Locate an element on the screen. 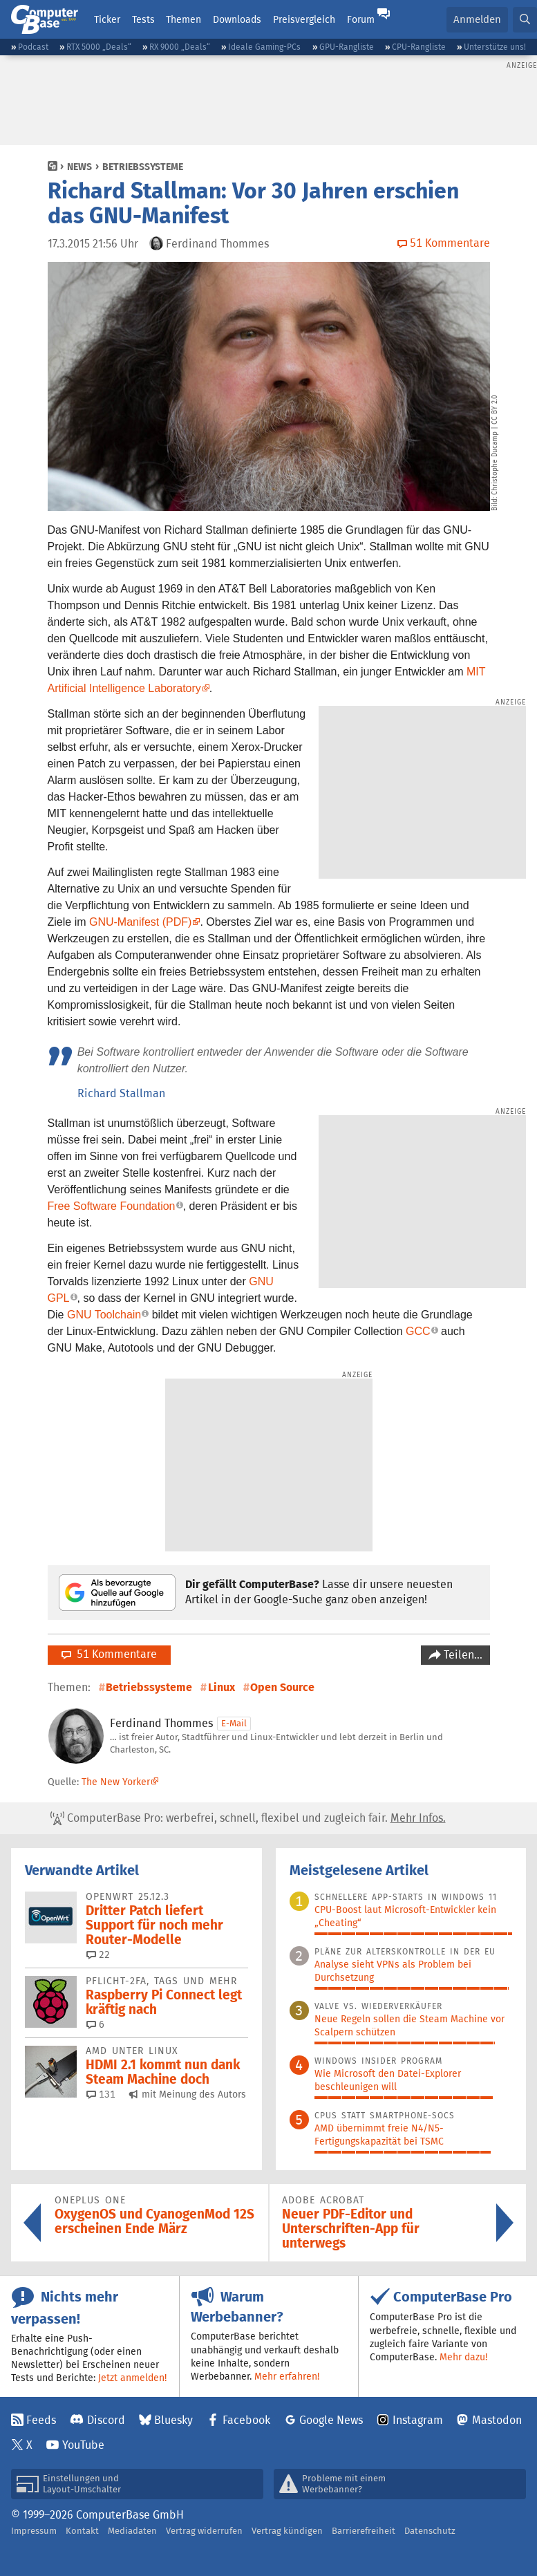 The image size is (537, 2576). Betriebssysteme is located at coordinates (142, 166).